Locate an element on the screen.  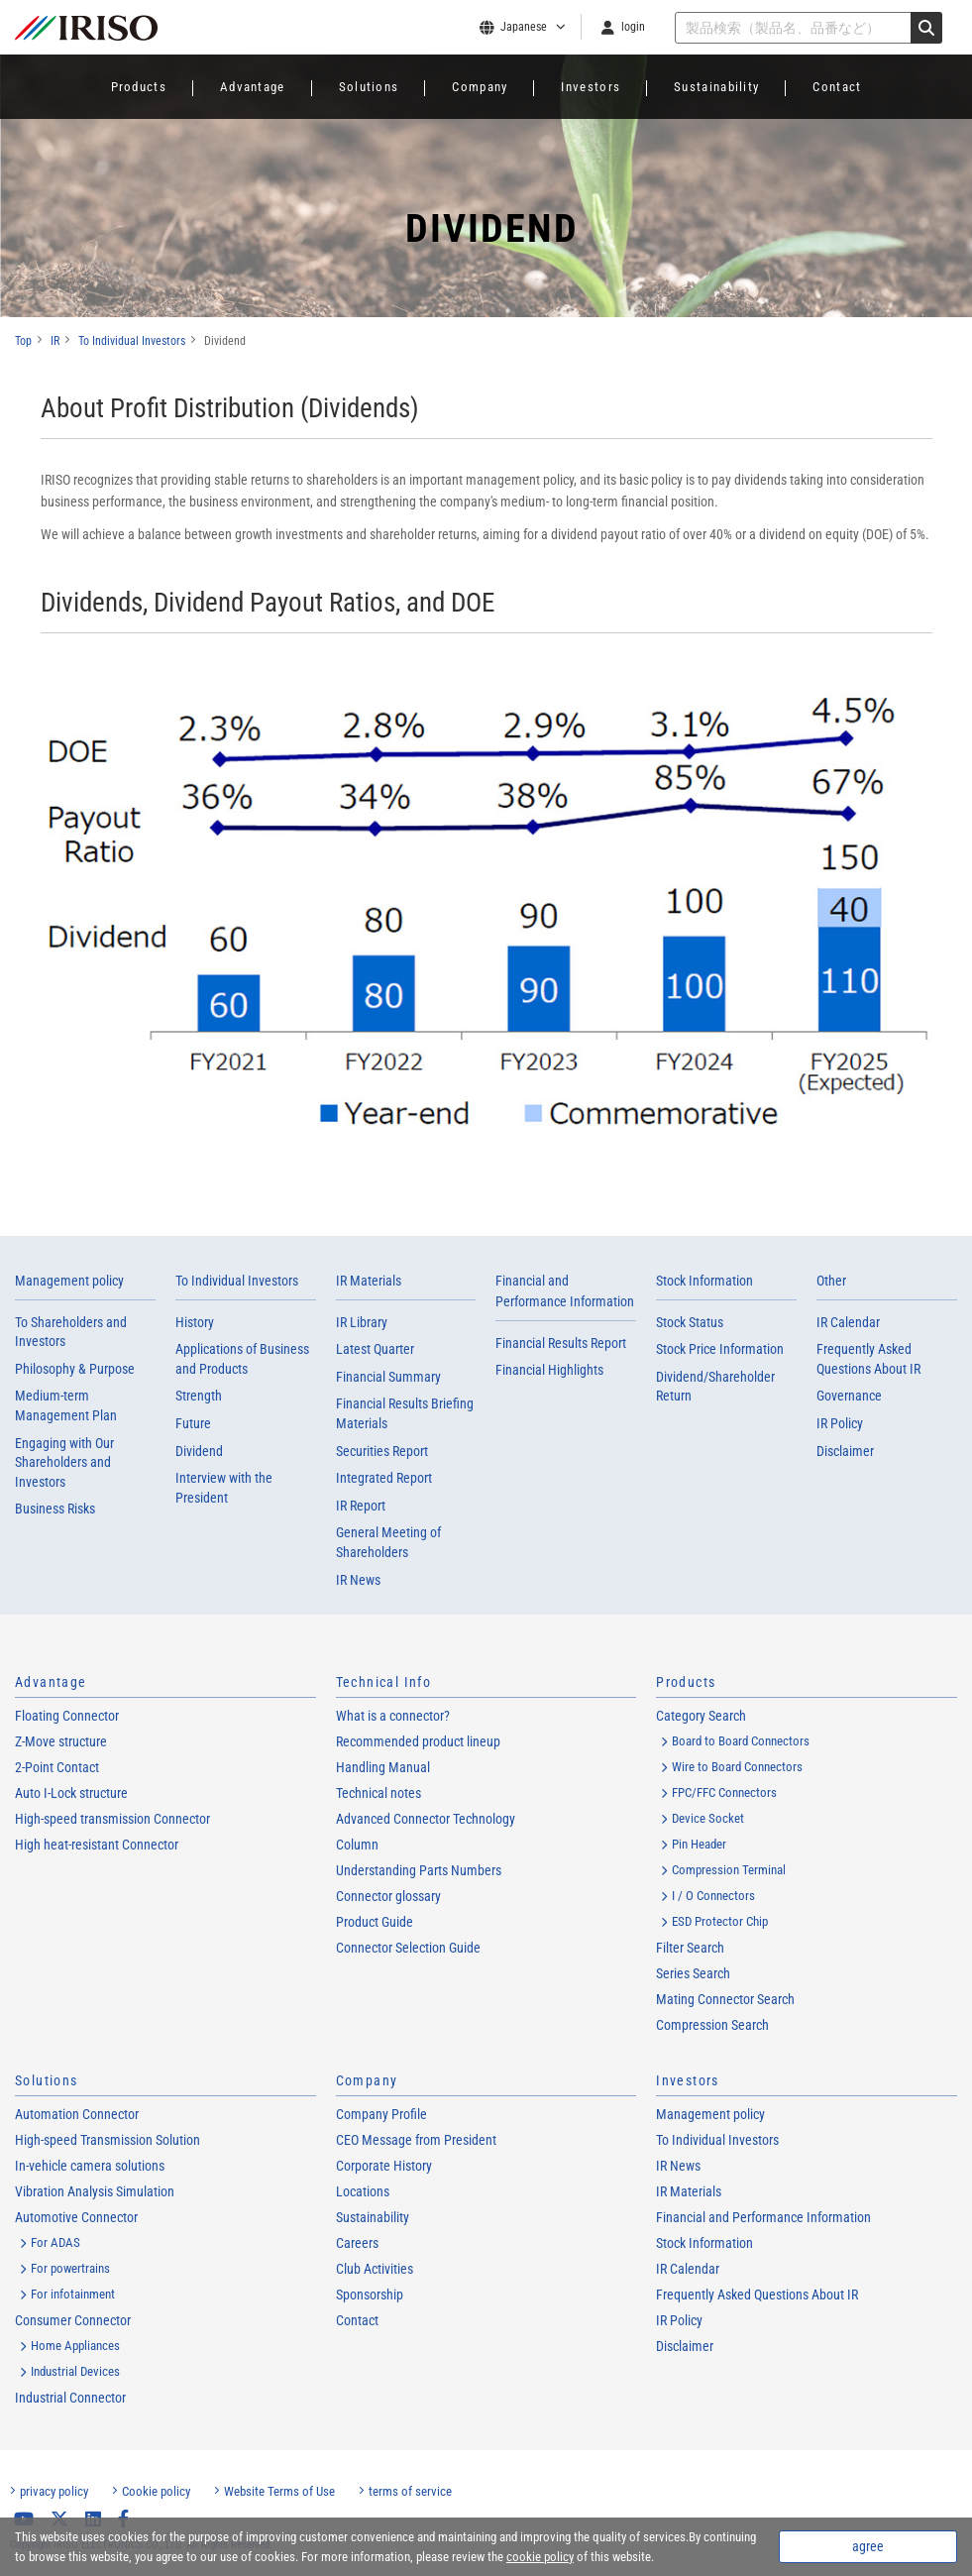
Corporate History is located at coordinates (384, 2166).